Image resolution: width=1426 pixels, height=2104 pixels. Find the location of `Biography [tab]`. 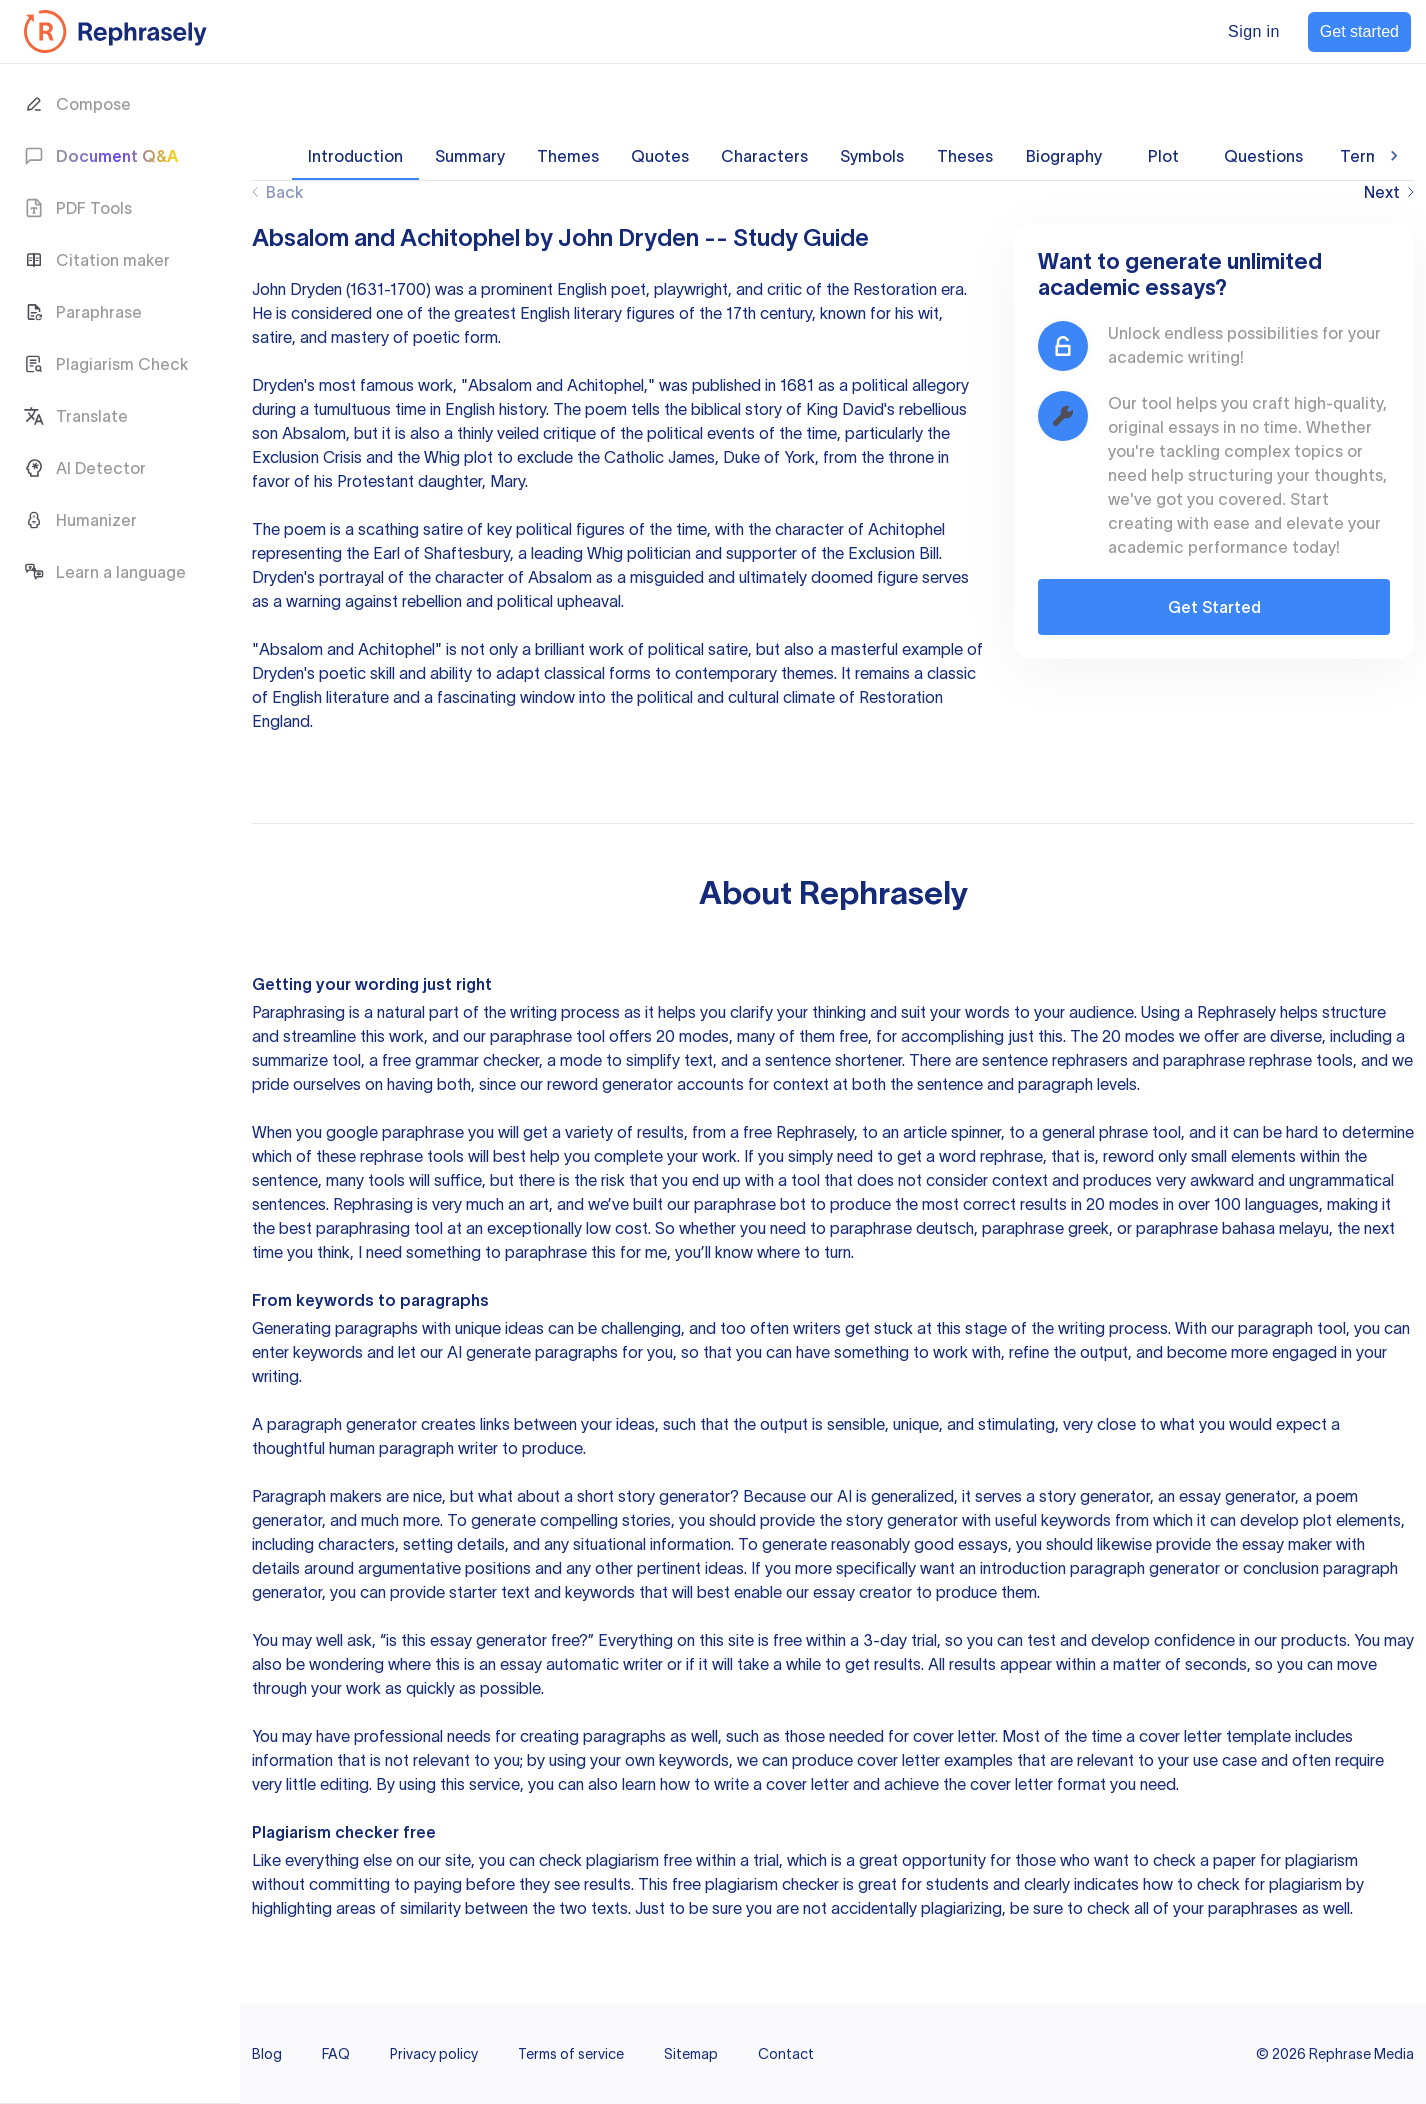

Biography [tab] is located at coordinates (1064, 156).